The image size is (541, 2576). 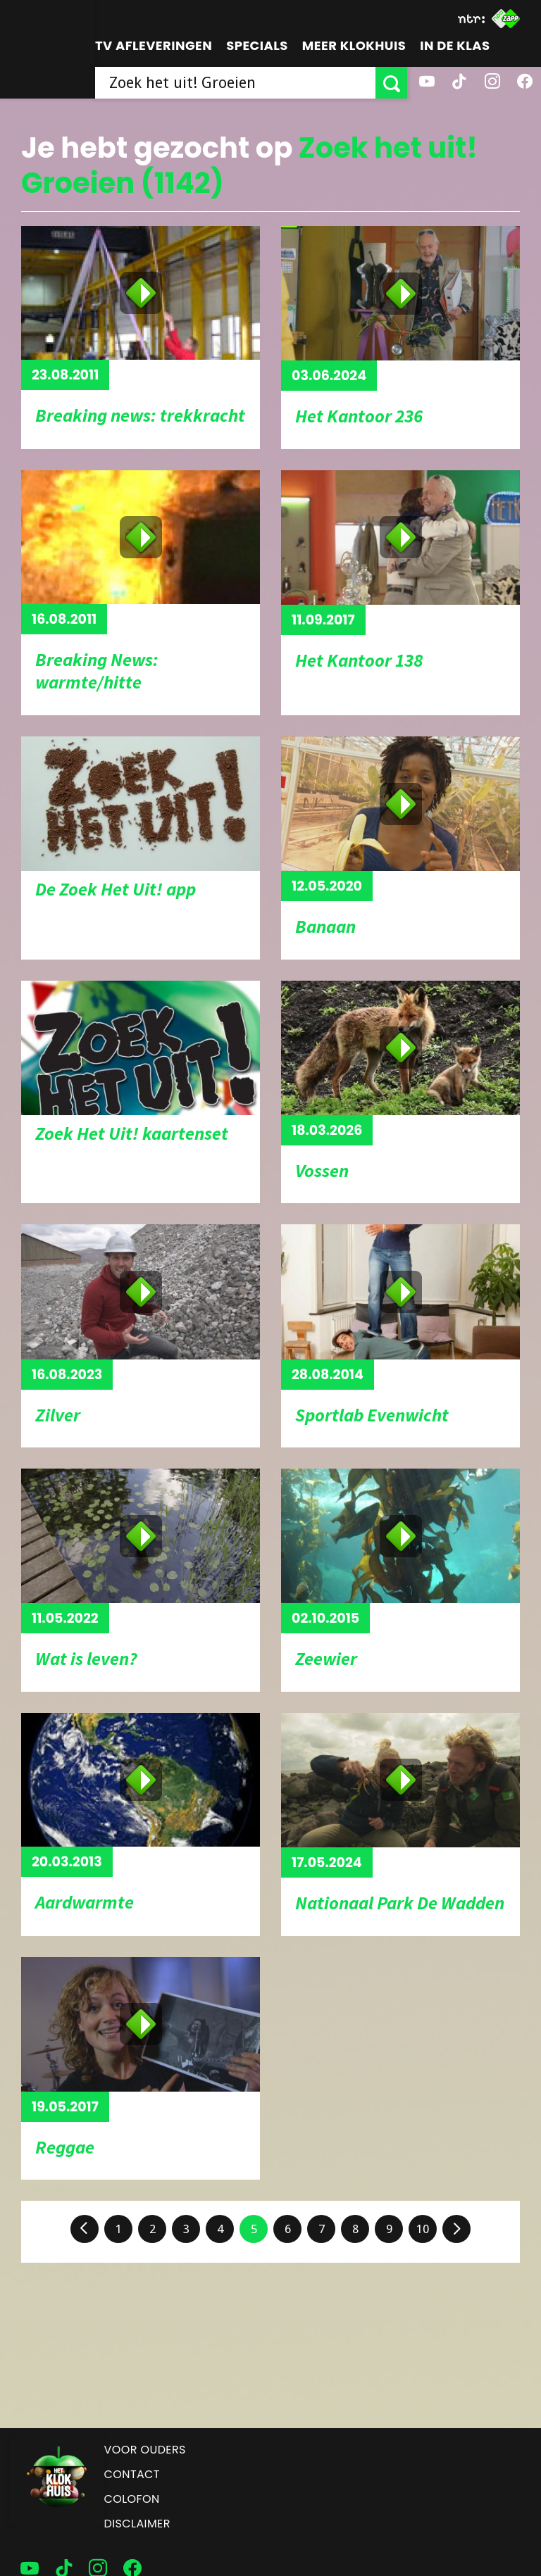 I want to click on Colofon, so click(x=132, y=2499).